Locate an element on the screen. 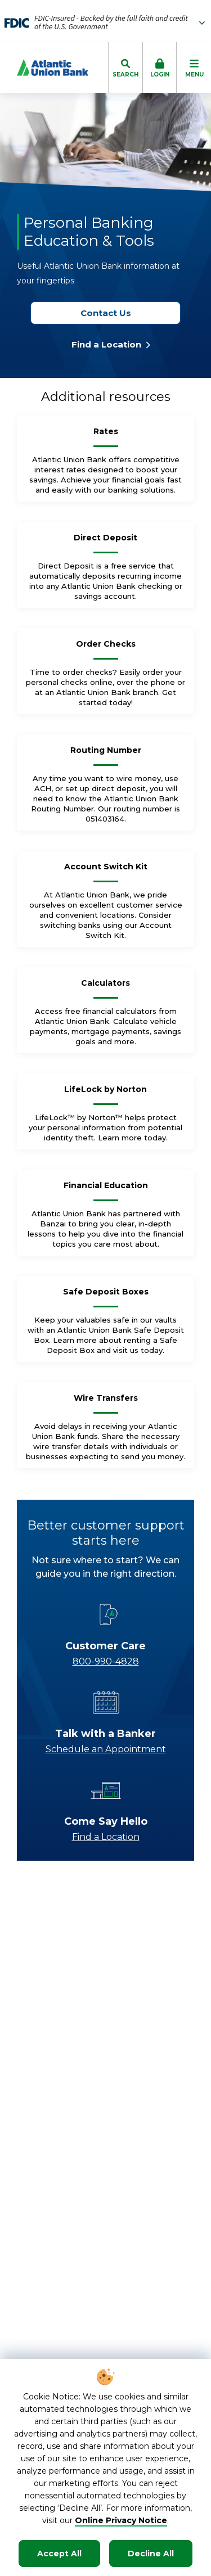  [Financial Education] is located at coordinates (106, 1189).